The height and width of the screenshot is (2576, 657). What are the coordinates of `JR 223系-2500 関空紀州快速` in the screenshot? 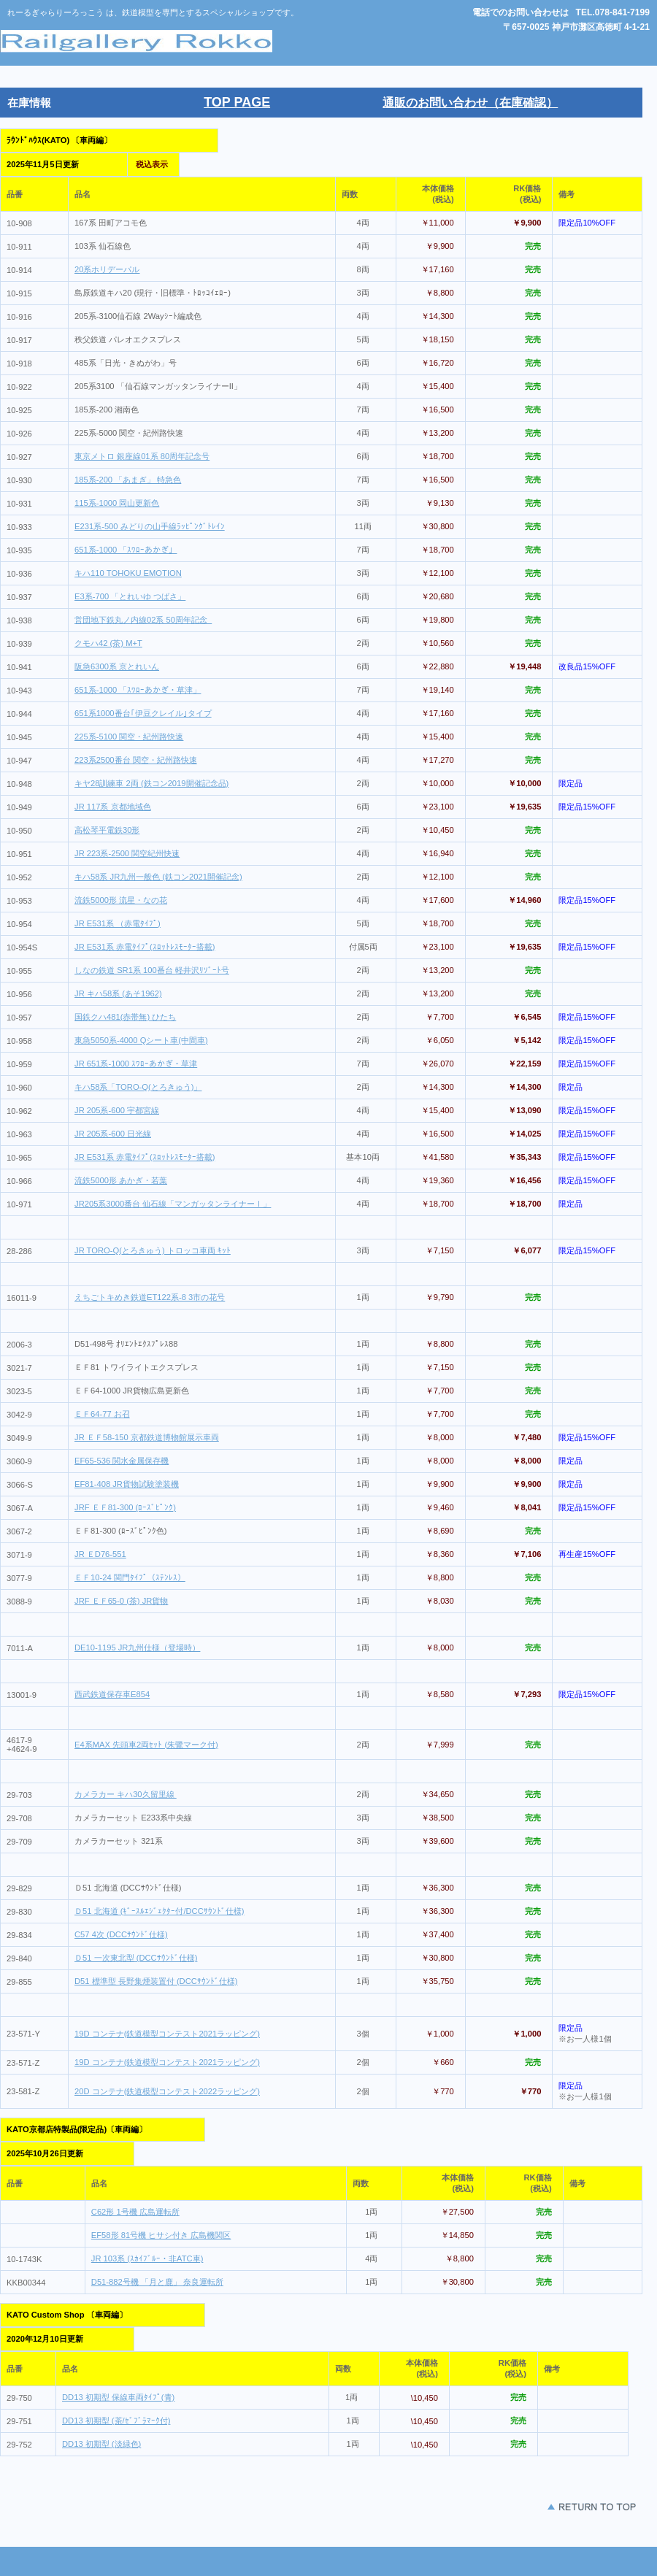 It's located at (127, 853).